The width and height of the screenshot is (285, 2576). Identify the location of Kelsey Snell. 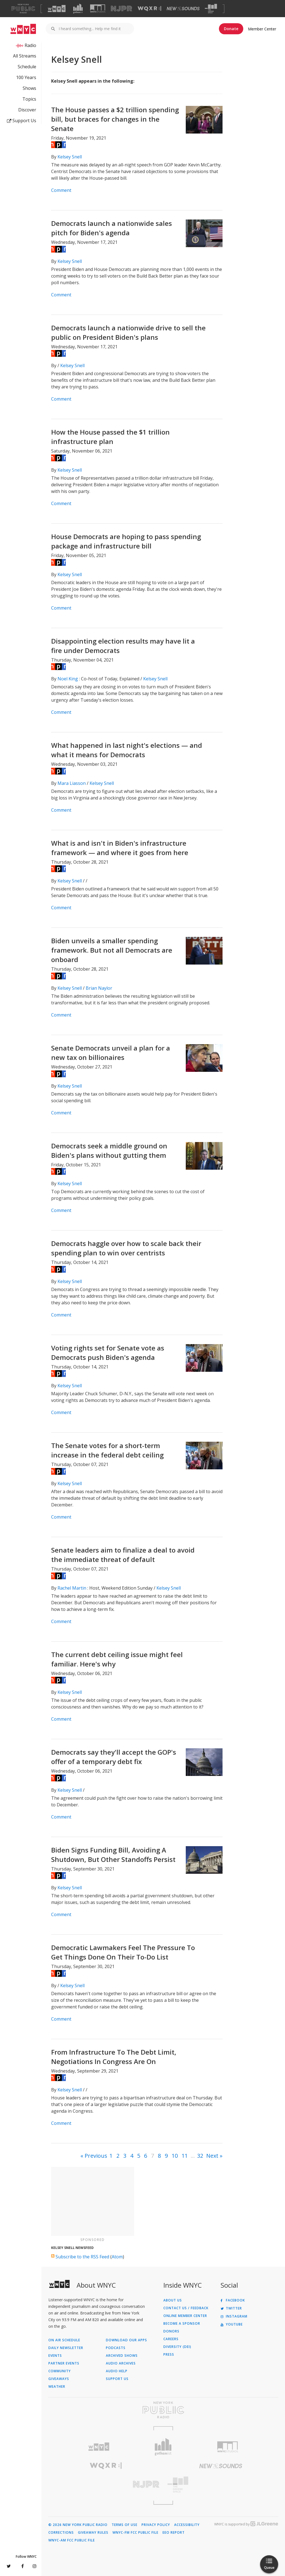
(69, 157).